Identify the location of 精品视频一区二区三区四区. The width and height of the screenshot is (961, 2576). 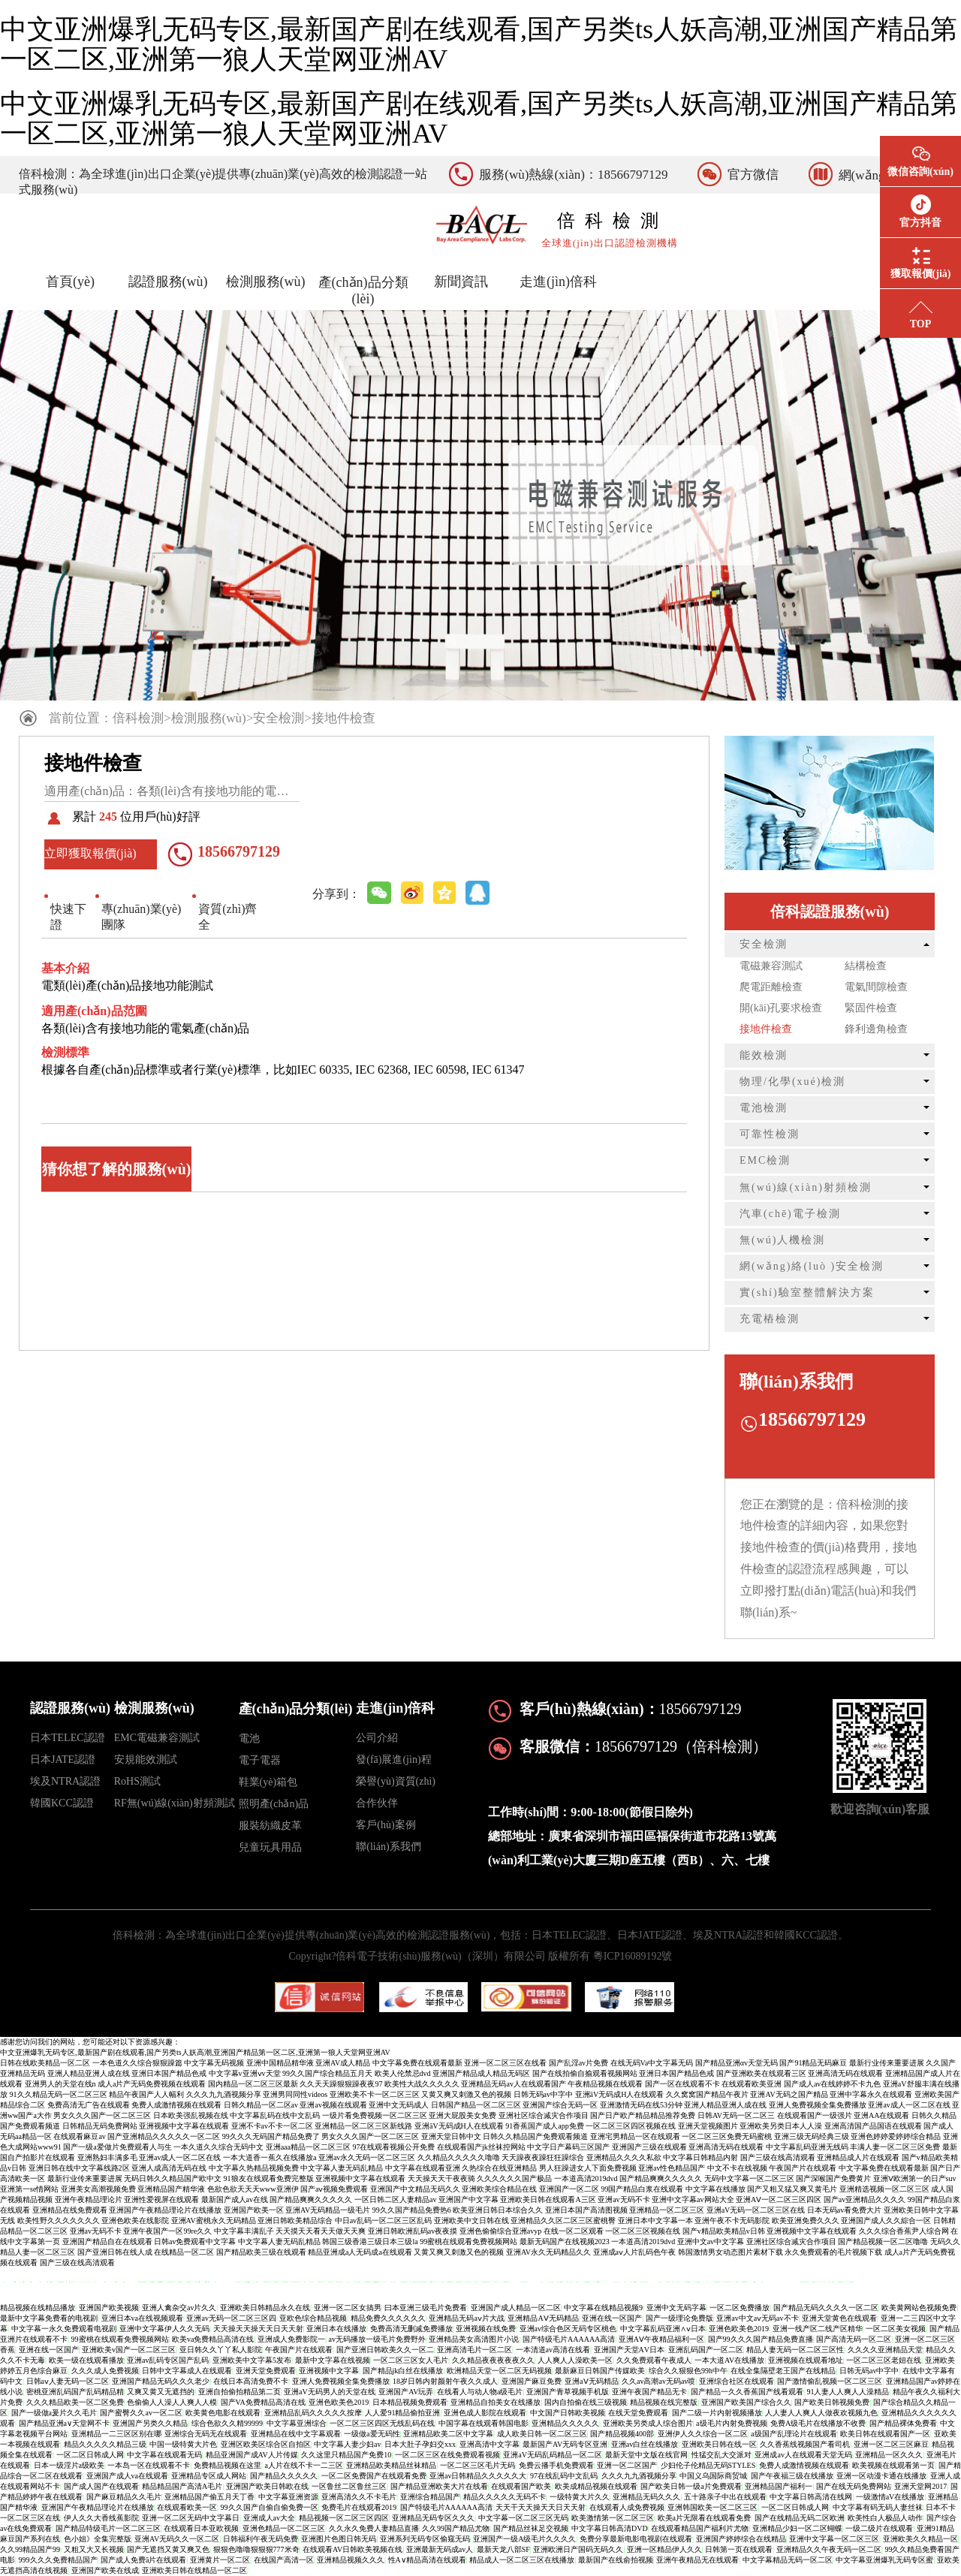
(344, 2518).